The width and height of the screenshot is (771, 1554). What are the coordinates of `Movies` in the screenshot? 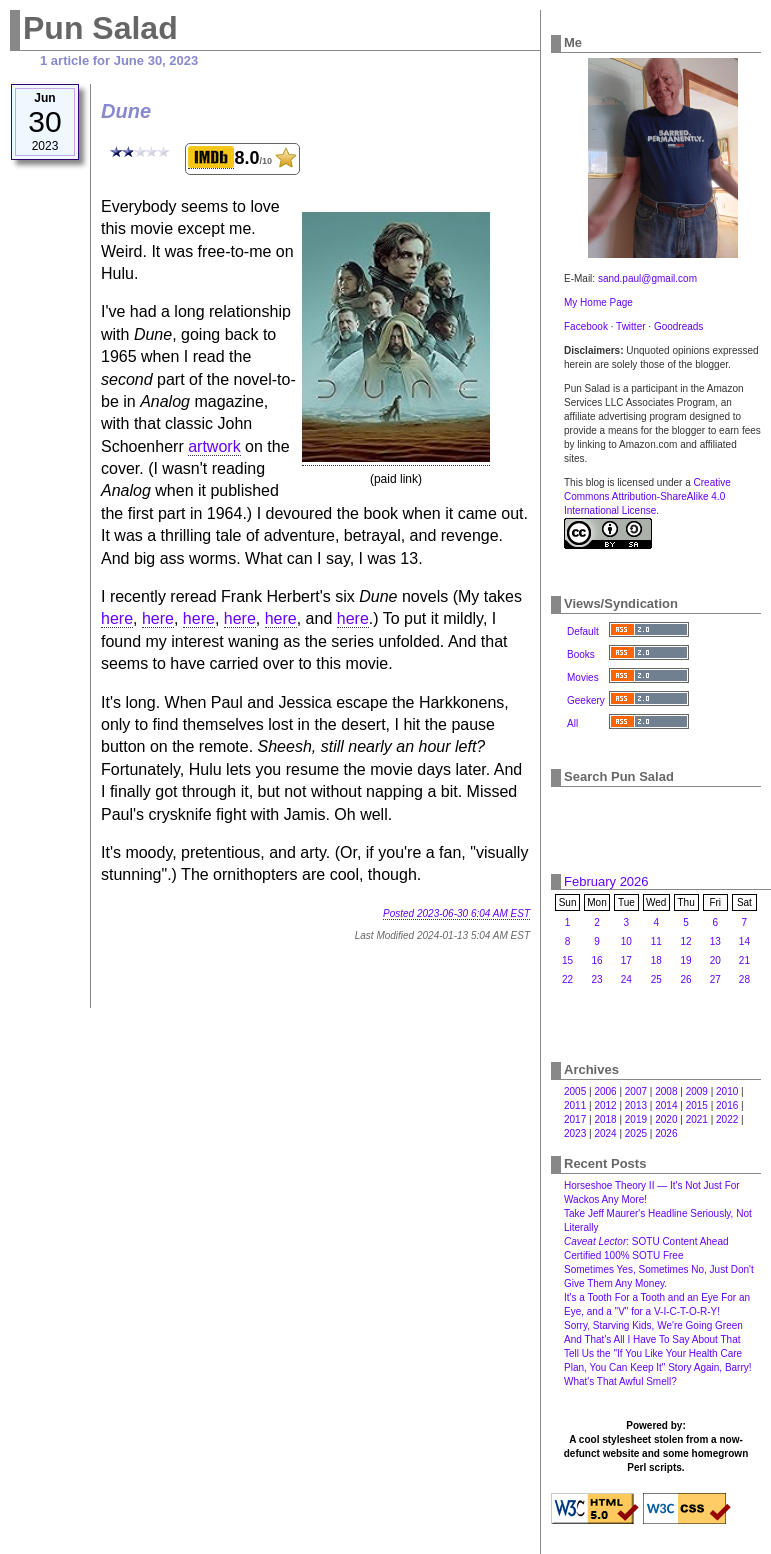 It's located at (583, 677).